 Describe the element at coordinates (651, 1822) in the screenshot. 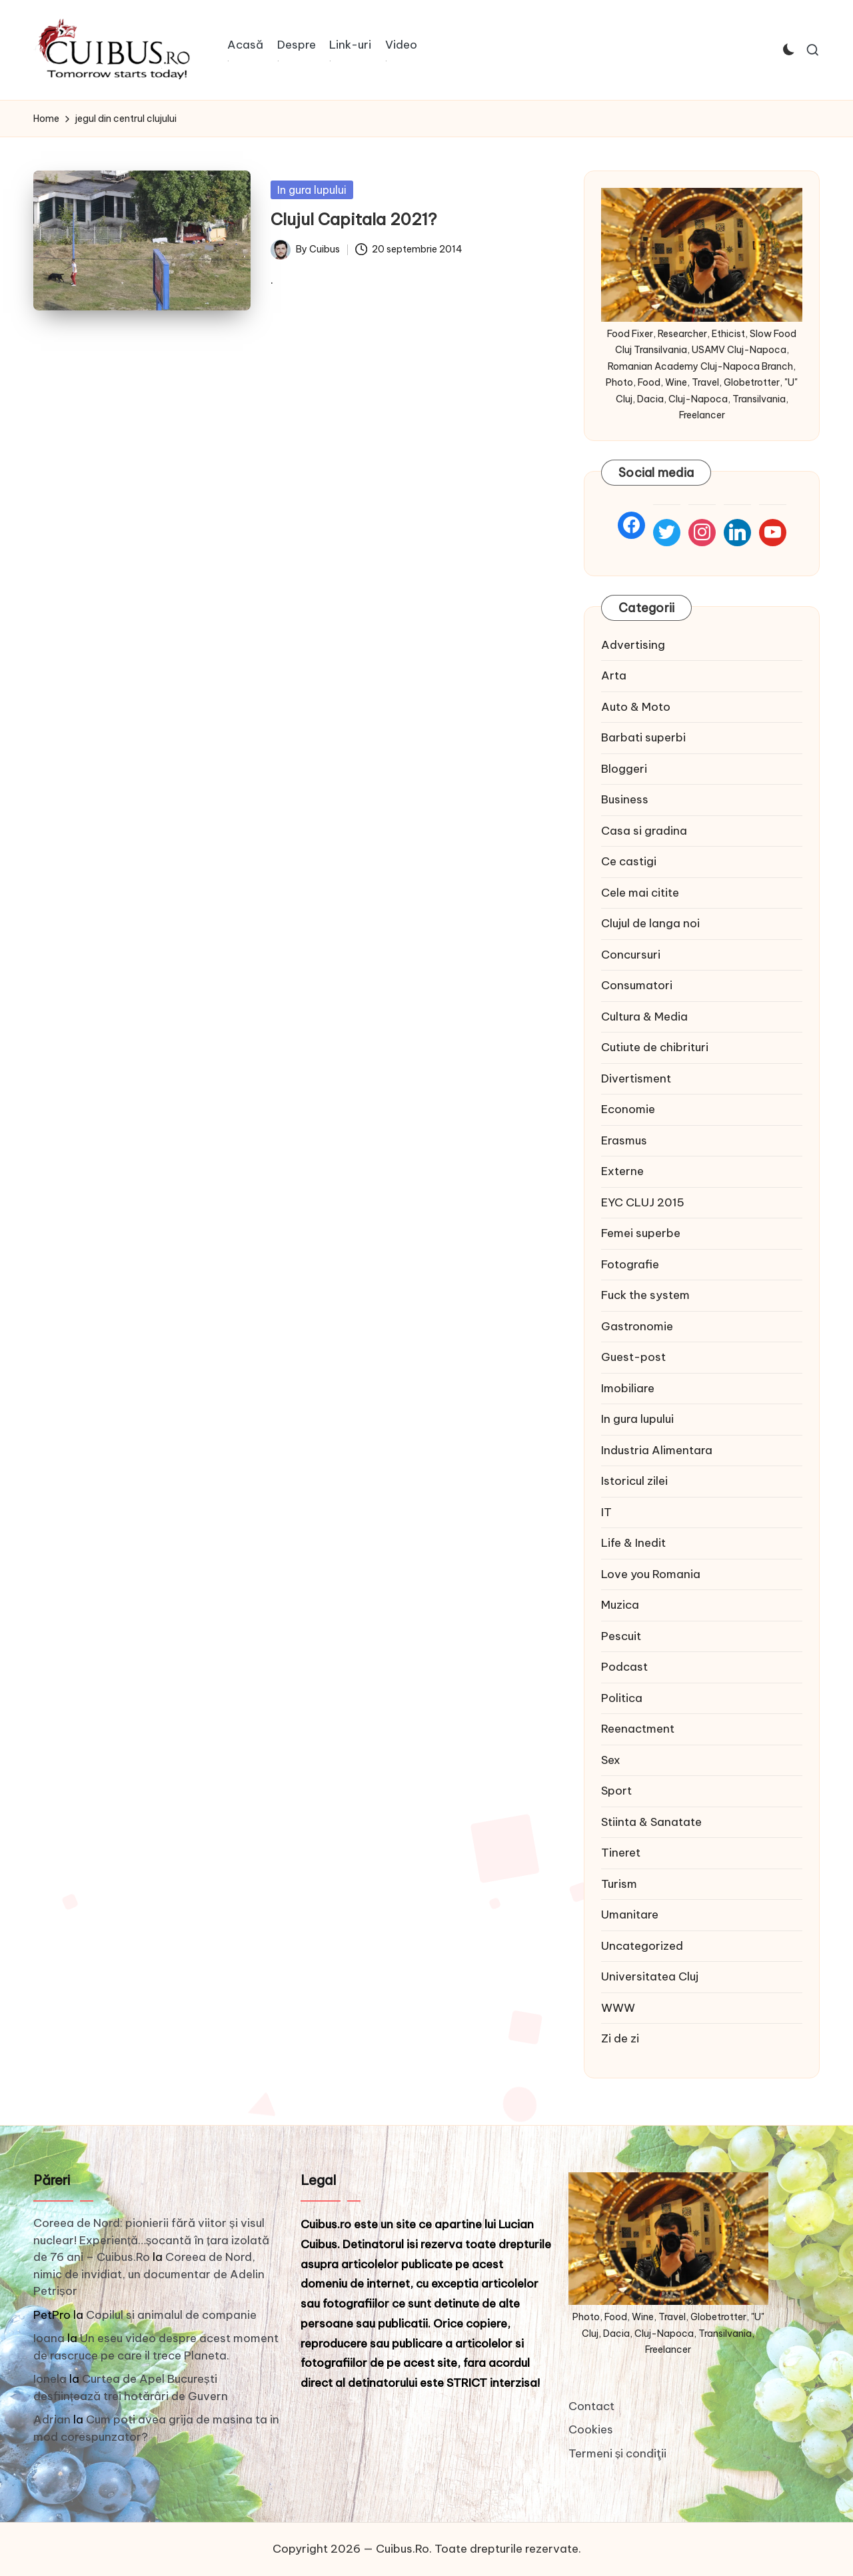

I see `Stiinta & Sanatate` at that location.